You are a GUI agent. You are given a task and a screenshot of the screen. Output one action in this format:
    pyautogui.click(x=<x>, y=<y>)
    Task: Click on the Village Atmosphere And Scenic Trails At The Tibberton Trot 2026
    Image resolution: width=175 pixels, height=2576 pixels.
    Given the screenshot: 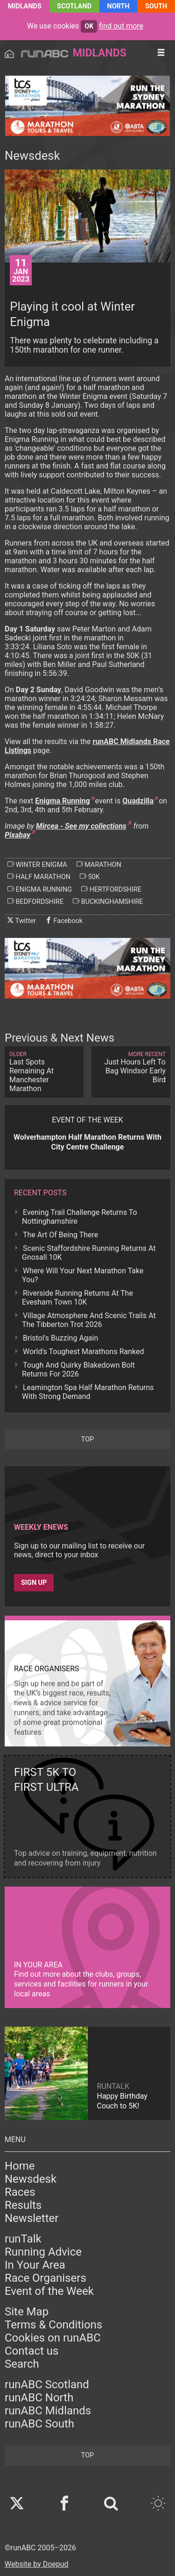 What is the action you would take?
    pyautogui.click(x=89, y=1320)
    